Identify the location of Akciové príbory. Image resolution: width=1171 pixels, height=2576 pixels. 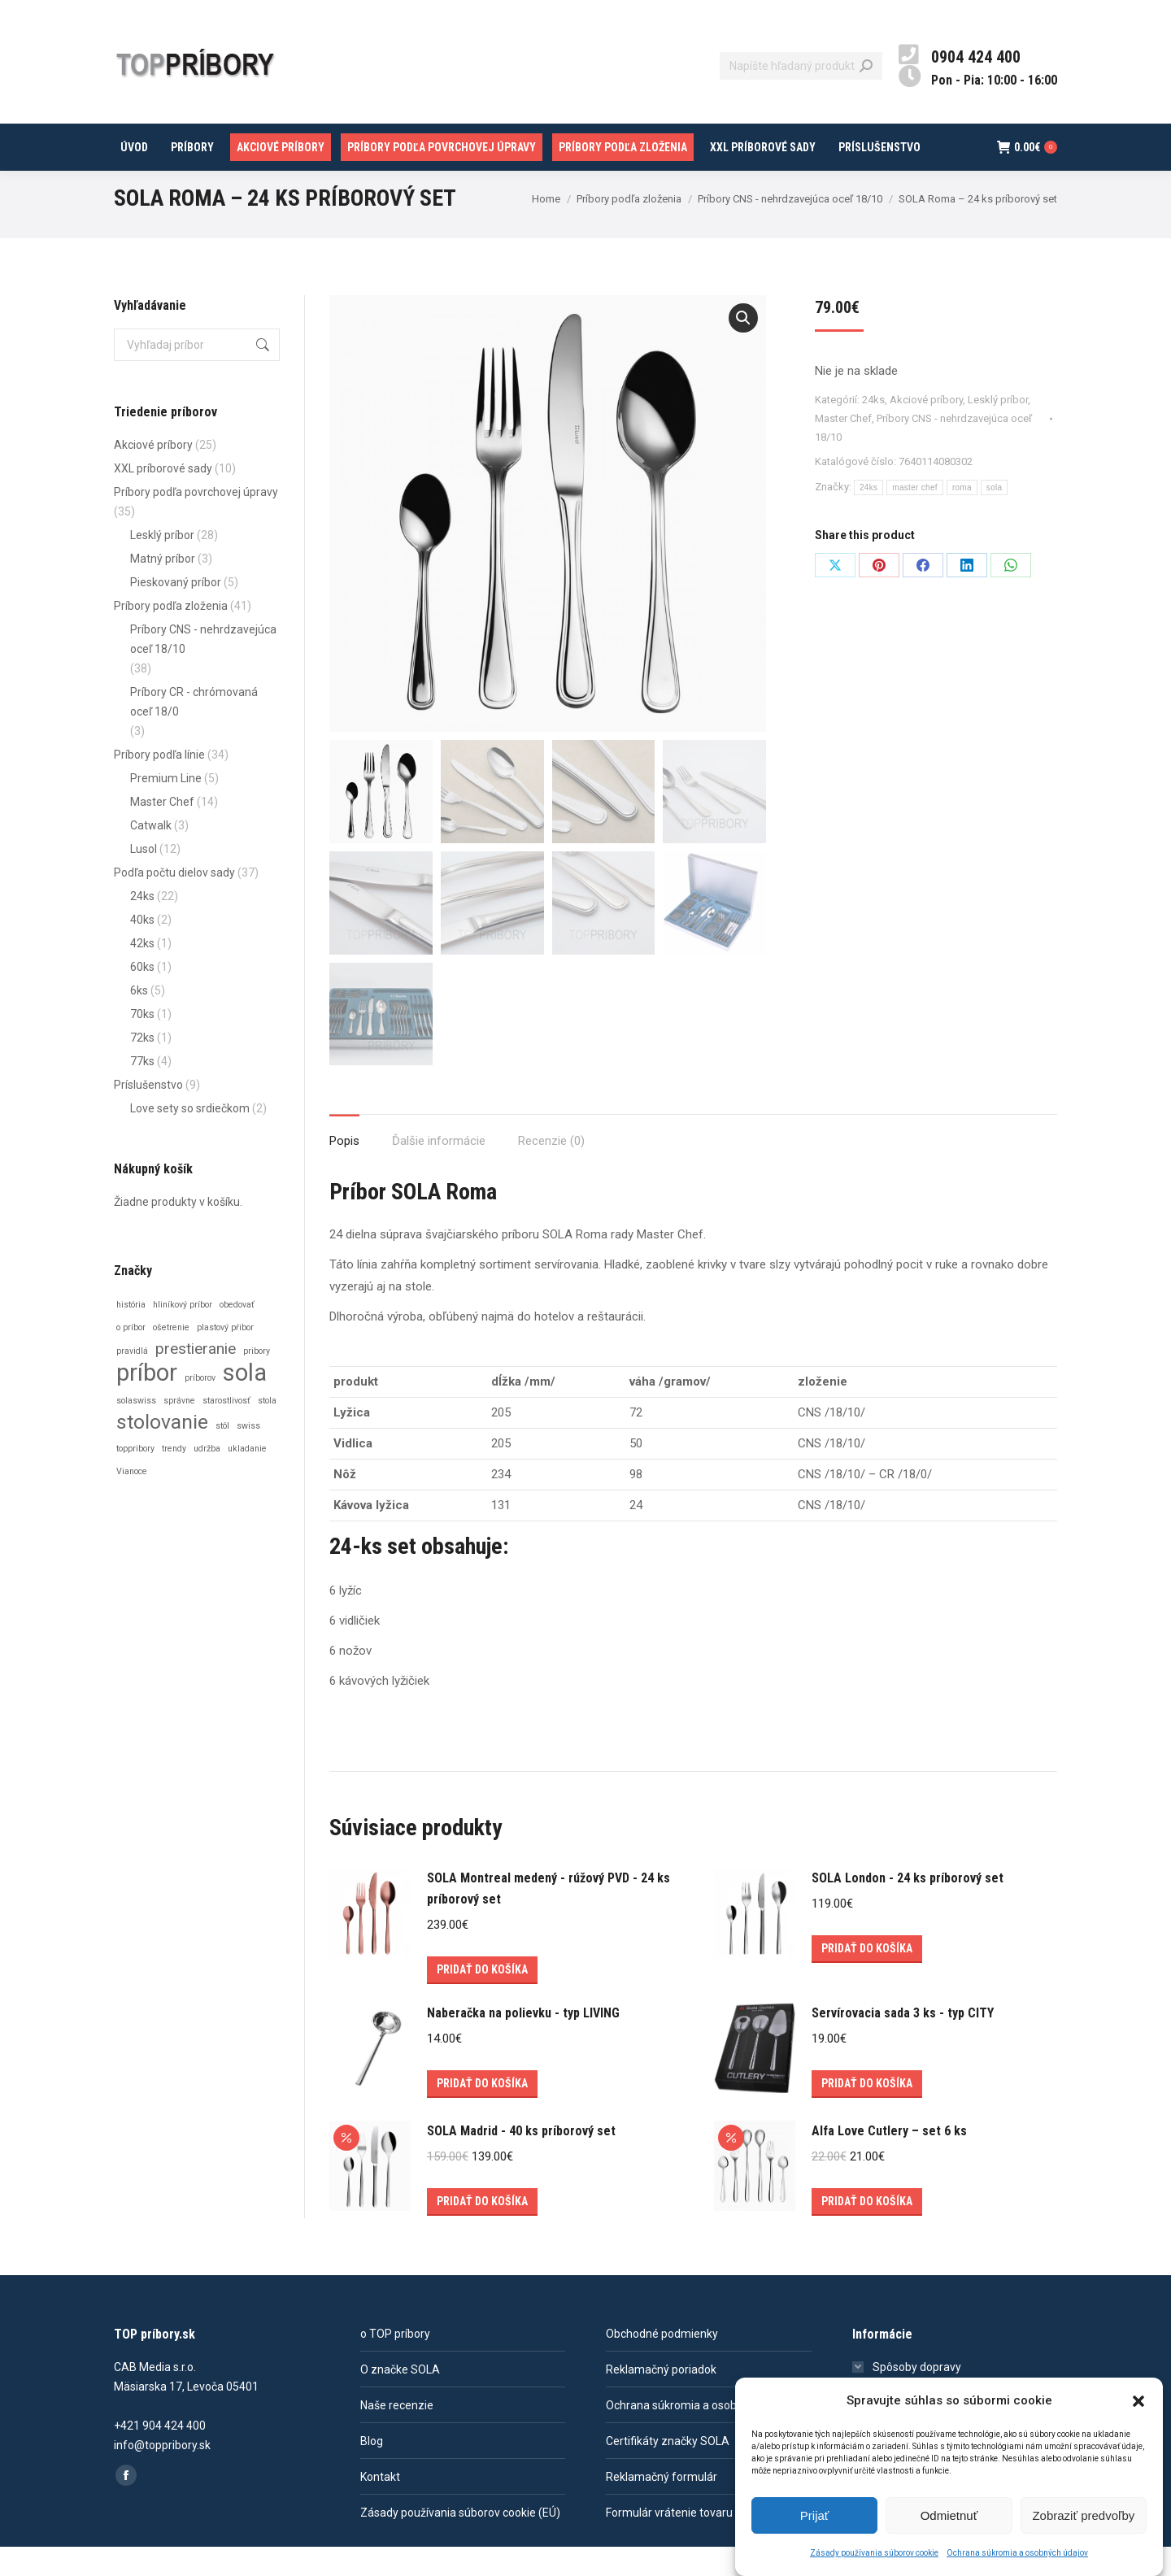
(926, 429).